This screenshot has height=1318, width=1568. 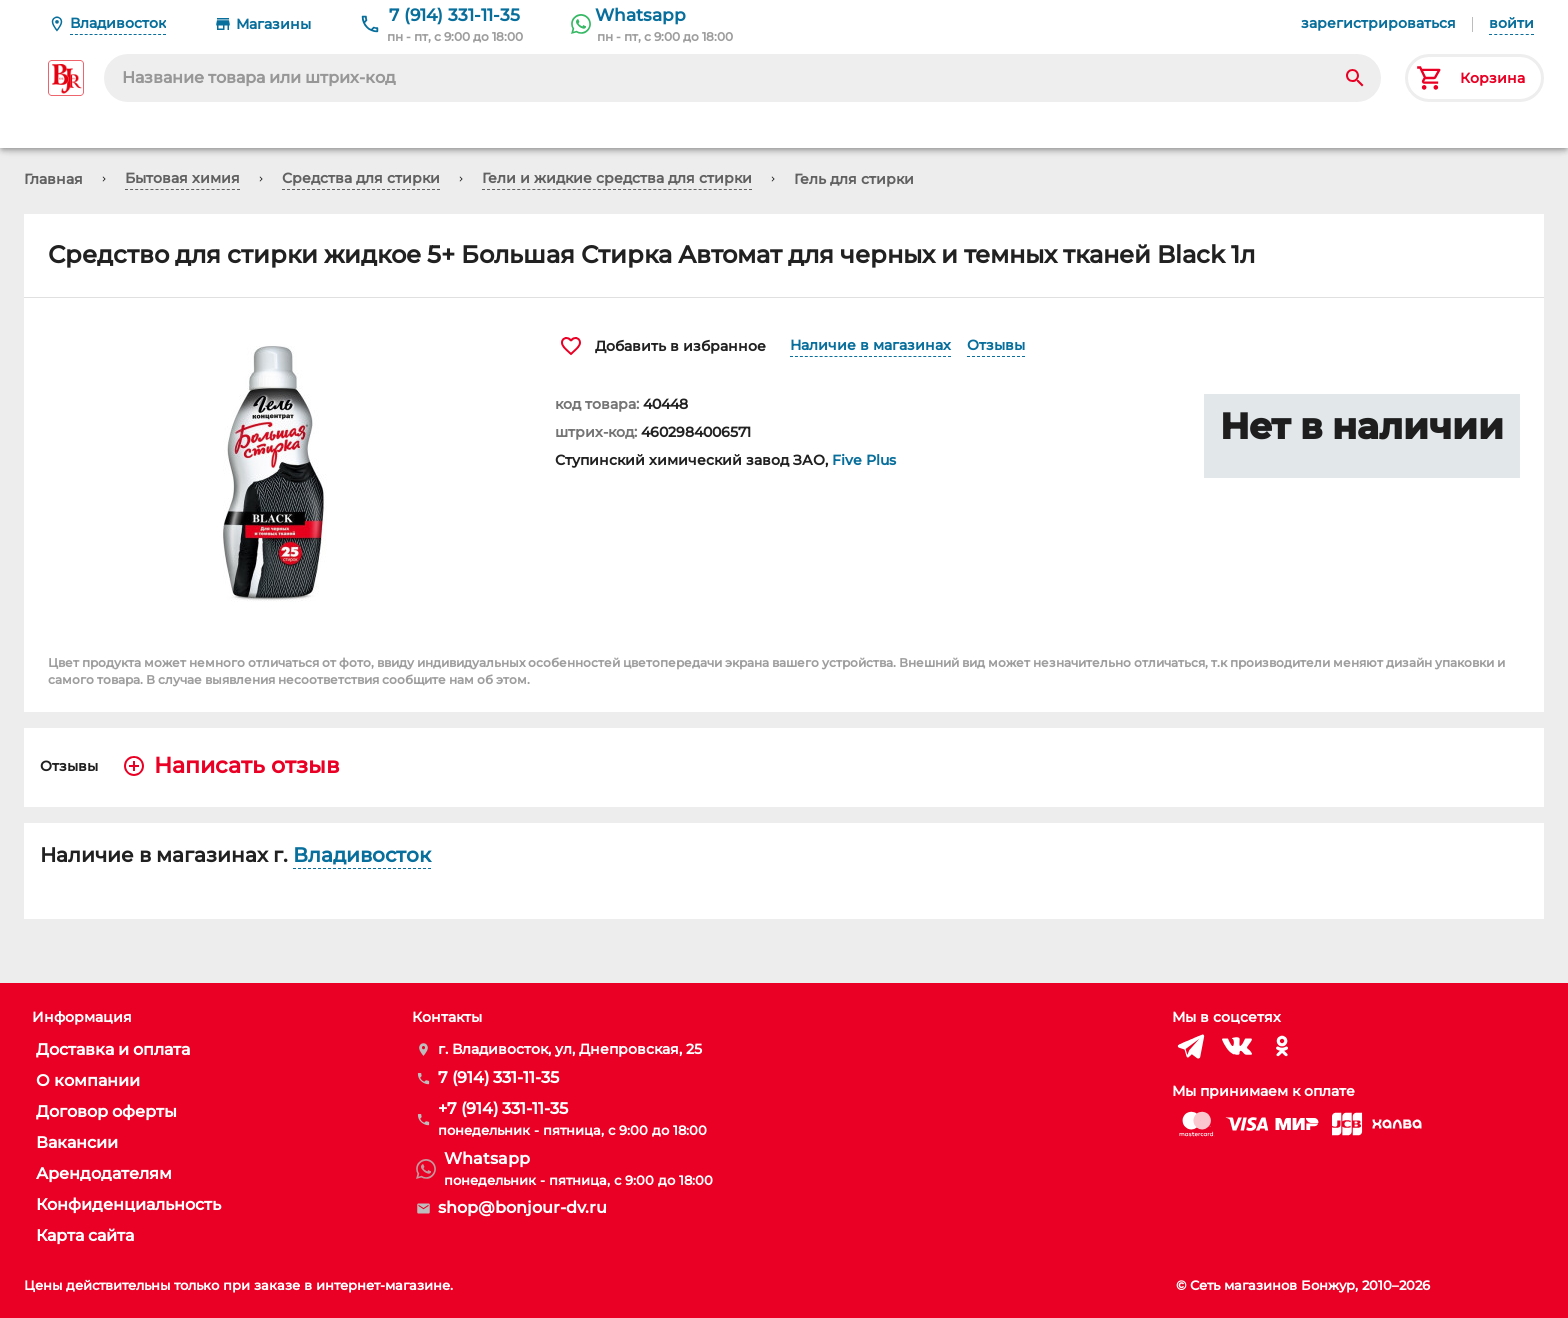 What do you see at coordinates (870, 345) in the screenshot?
I see `Наличие в магазинах` at bounding box center [870, 345].